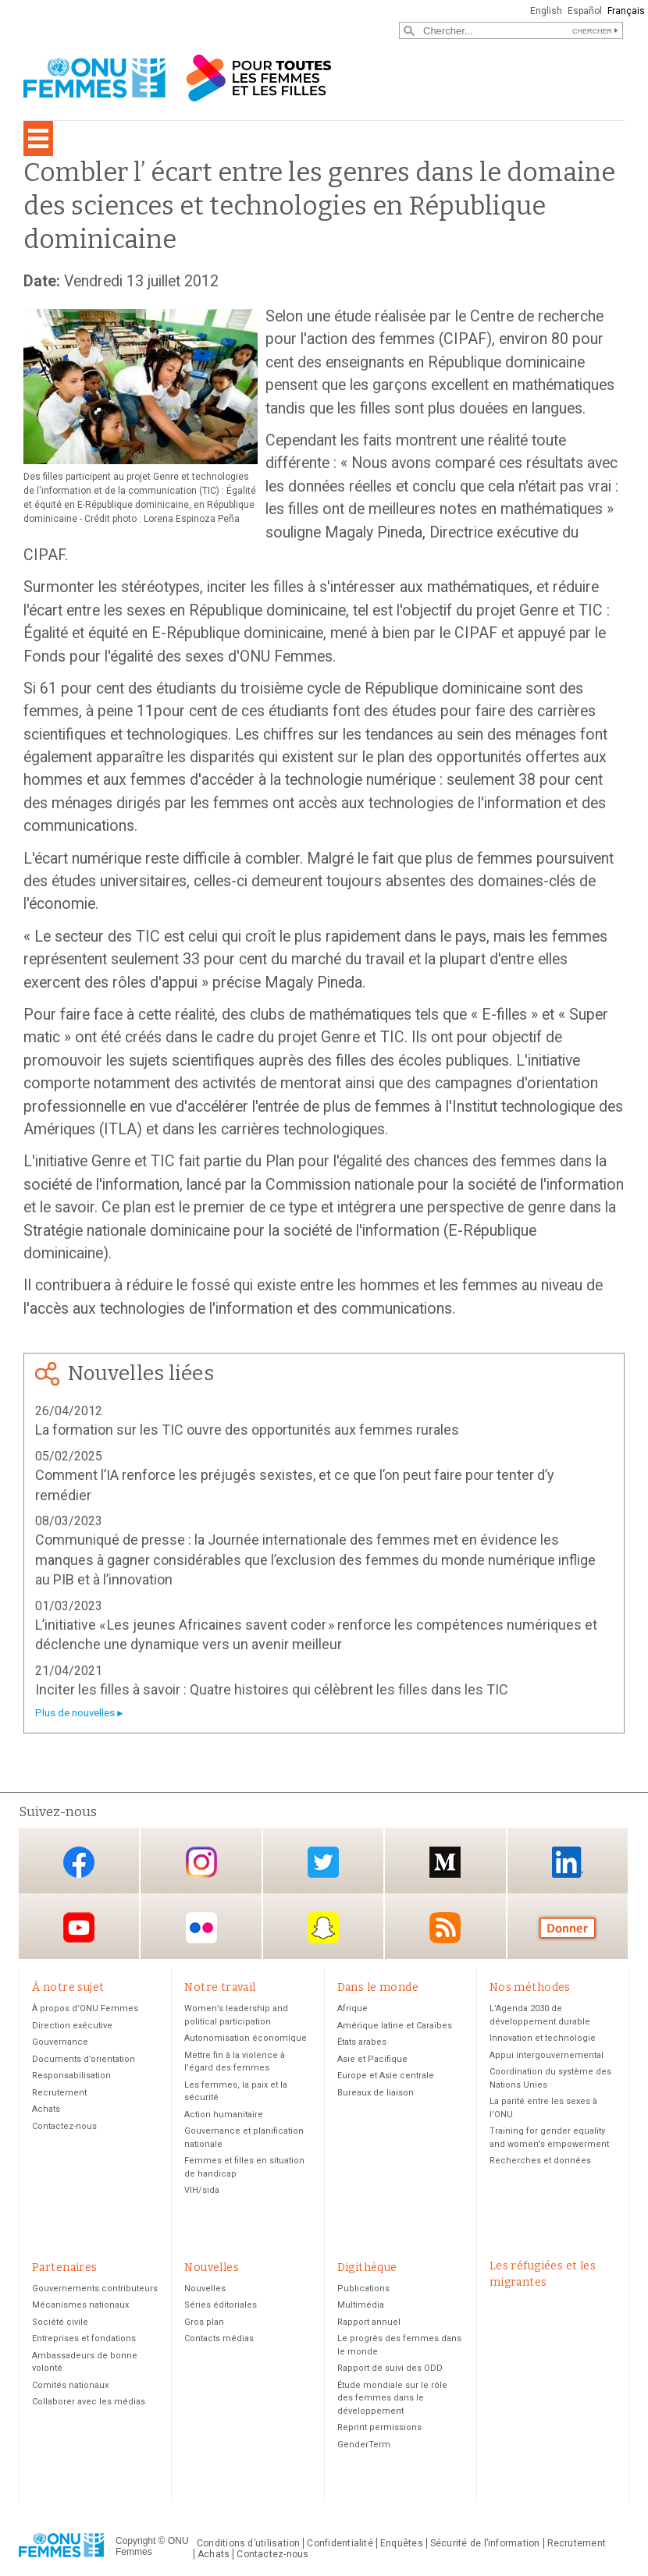 The image size is (648, 2576). I want to click on Notre travail, so click(219, 1987).